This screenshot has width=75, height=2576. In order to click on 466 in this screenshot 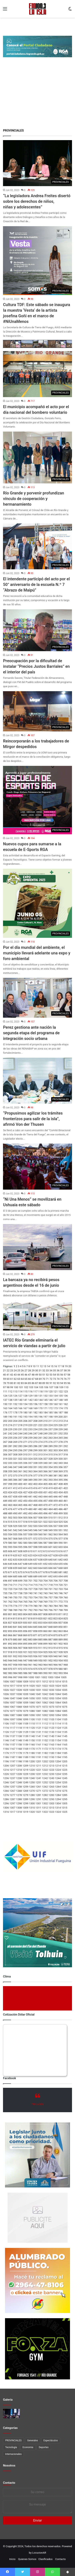, I will do `click(25, 1504)`.